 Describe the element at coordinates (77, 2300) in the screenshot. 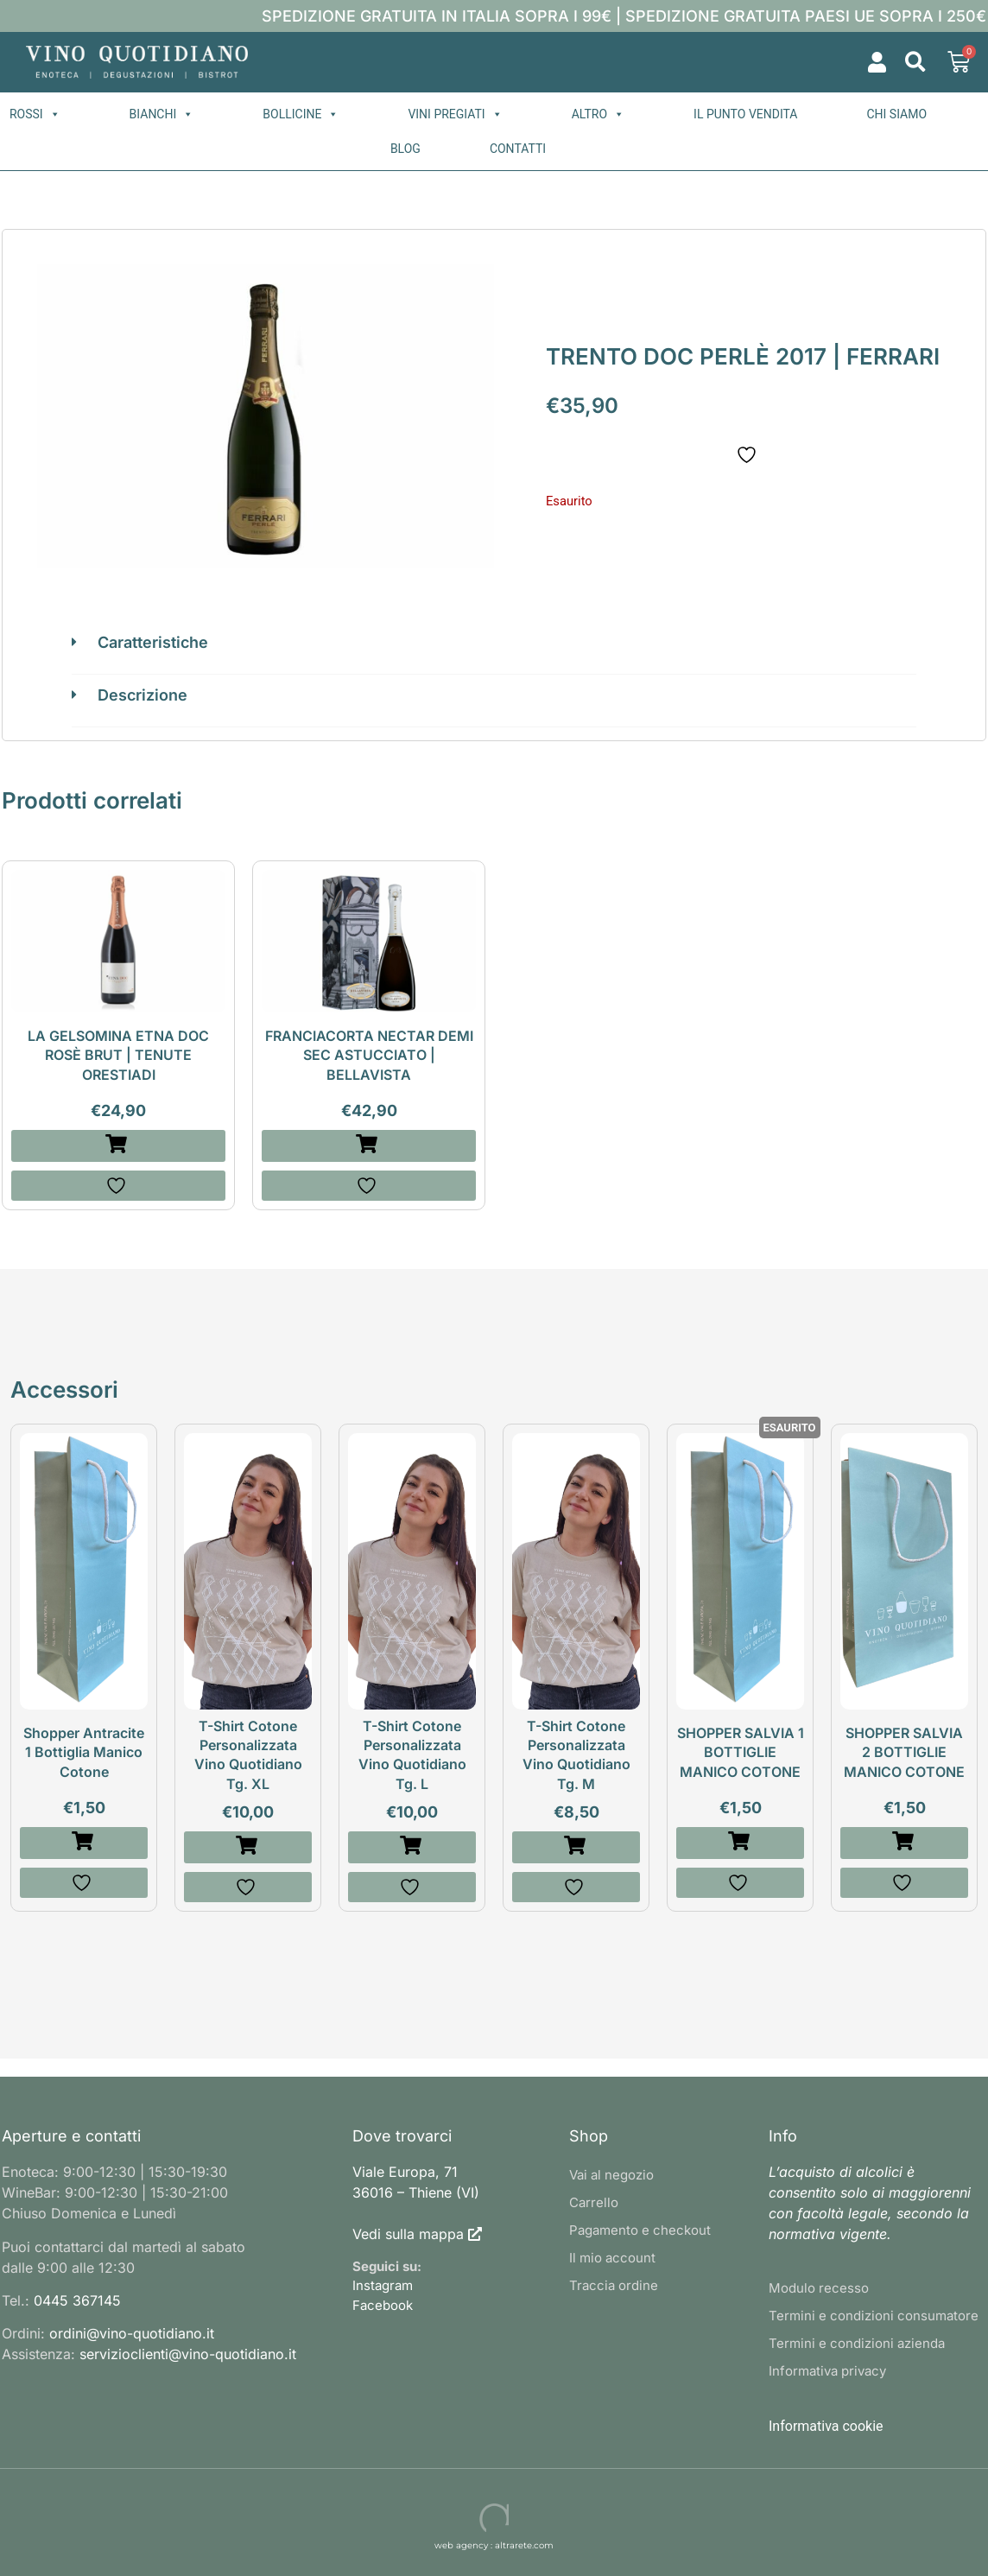

I see `0445 367145` at that location.